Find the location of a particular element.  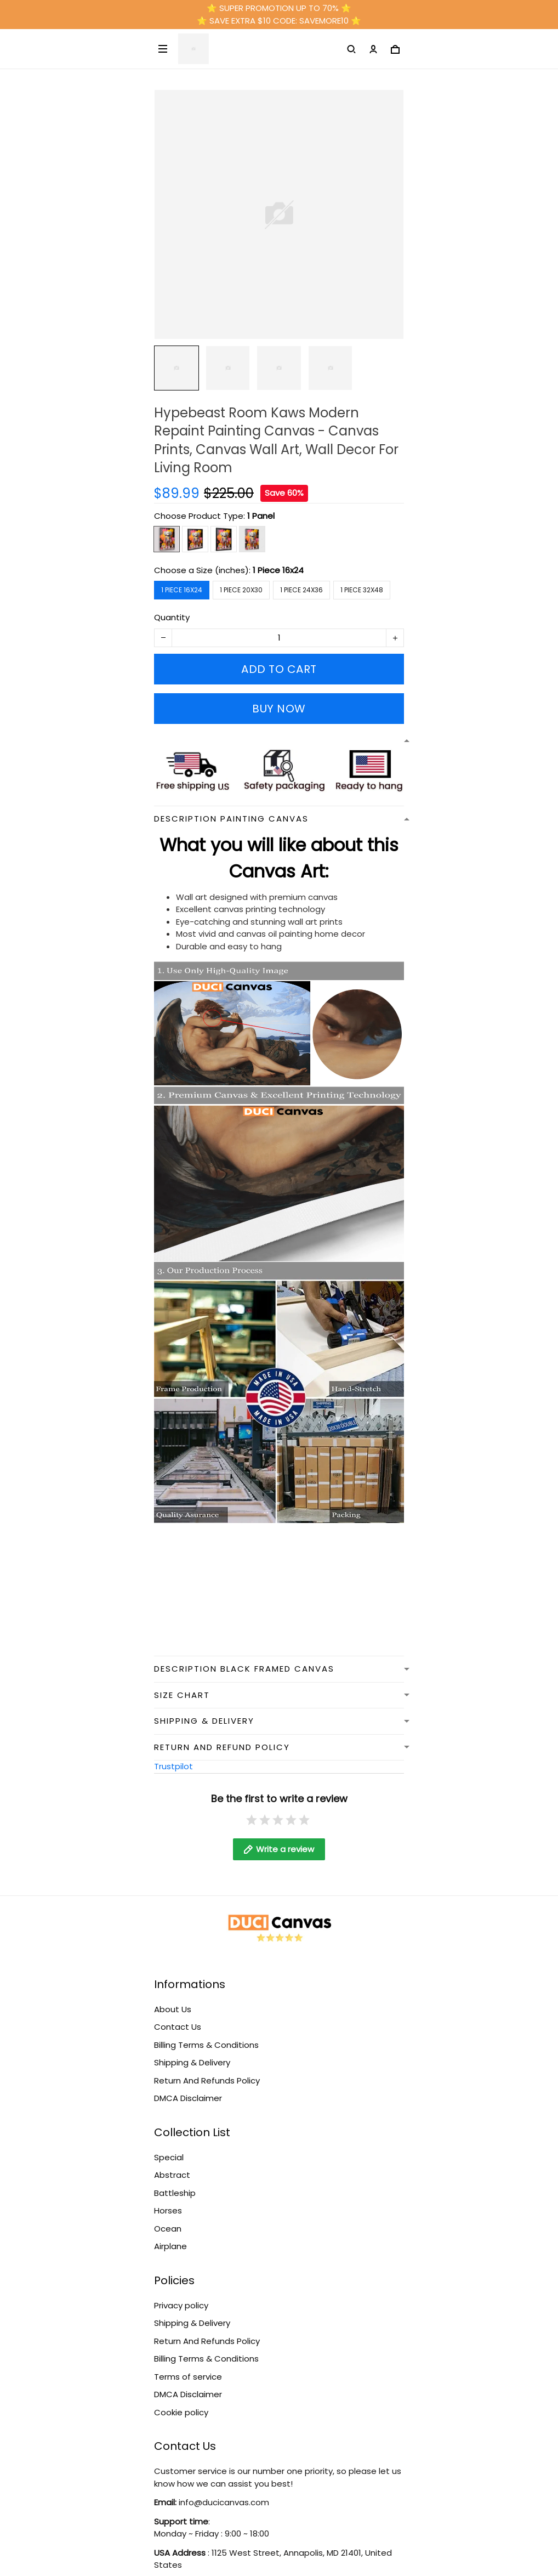

Terms of service is located at coordinates (188, 2376).